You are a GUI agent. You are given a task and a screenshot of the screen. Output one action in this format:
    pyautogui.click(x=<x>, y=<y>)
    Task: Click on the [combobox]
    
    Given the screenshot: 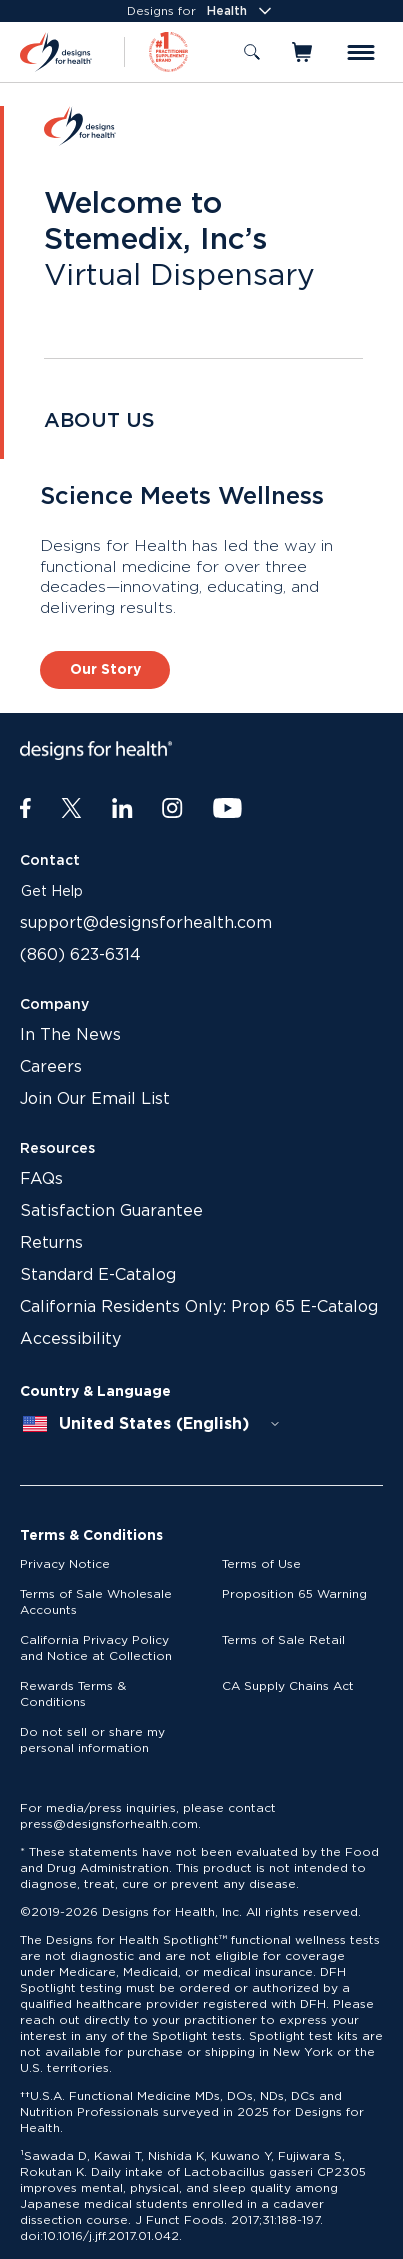 What is the action you would take?
    pyautogui.click(x=152, y=1424)
    